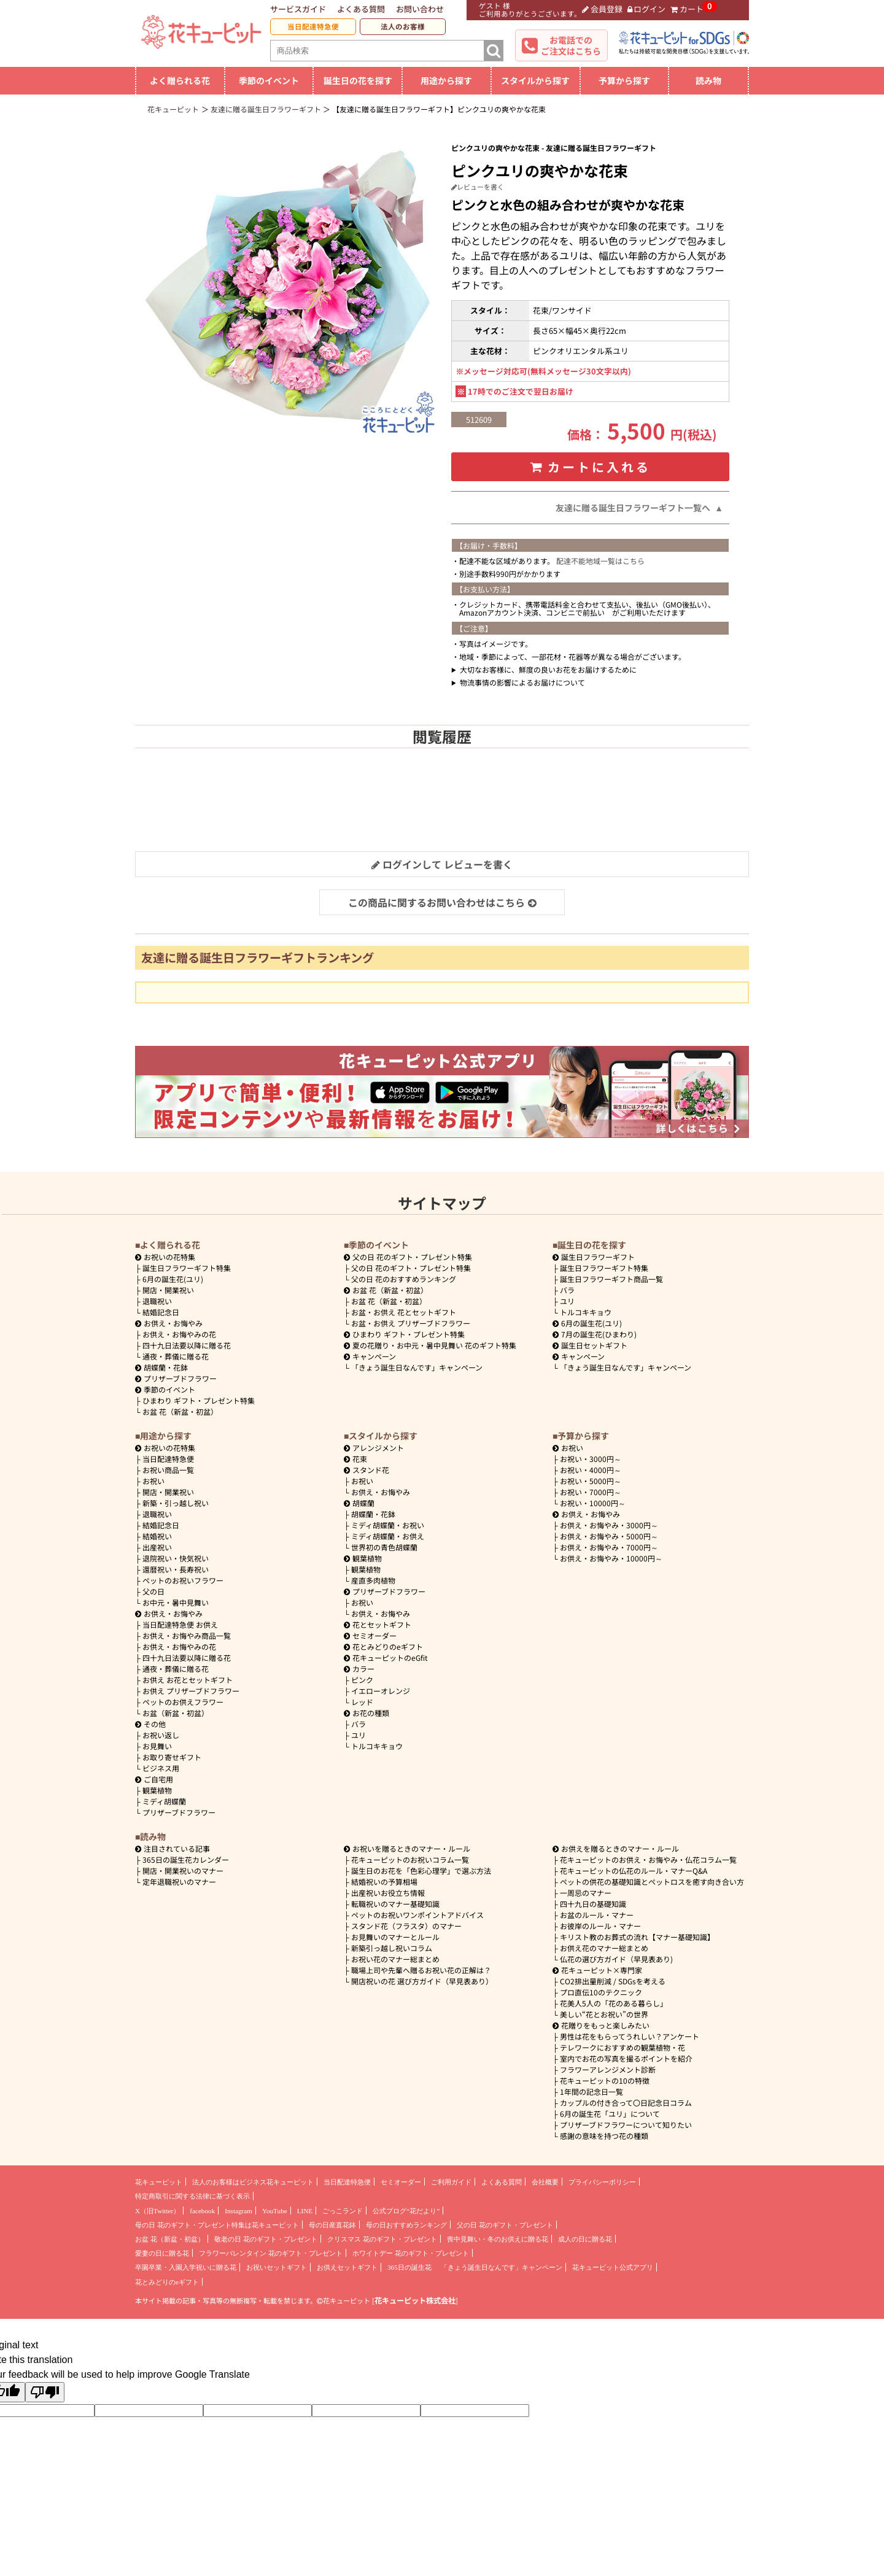 This screenshot has width=884, height=2576. I want to click on セミオーダー, so click(370, 1635).